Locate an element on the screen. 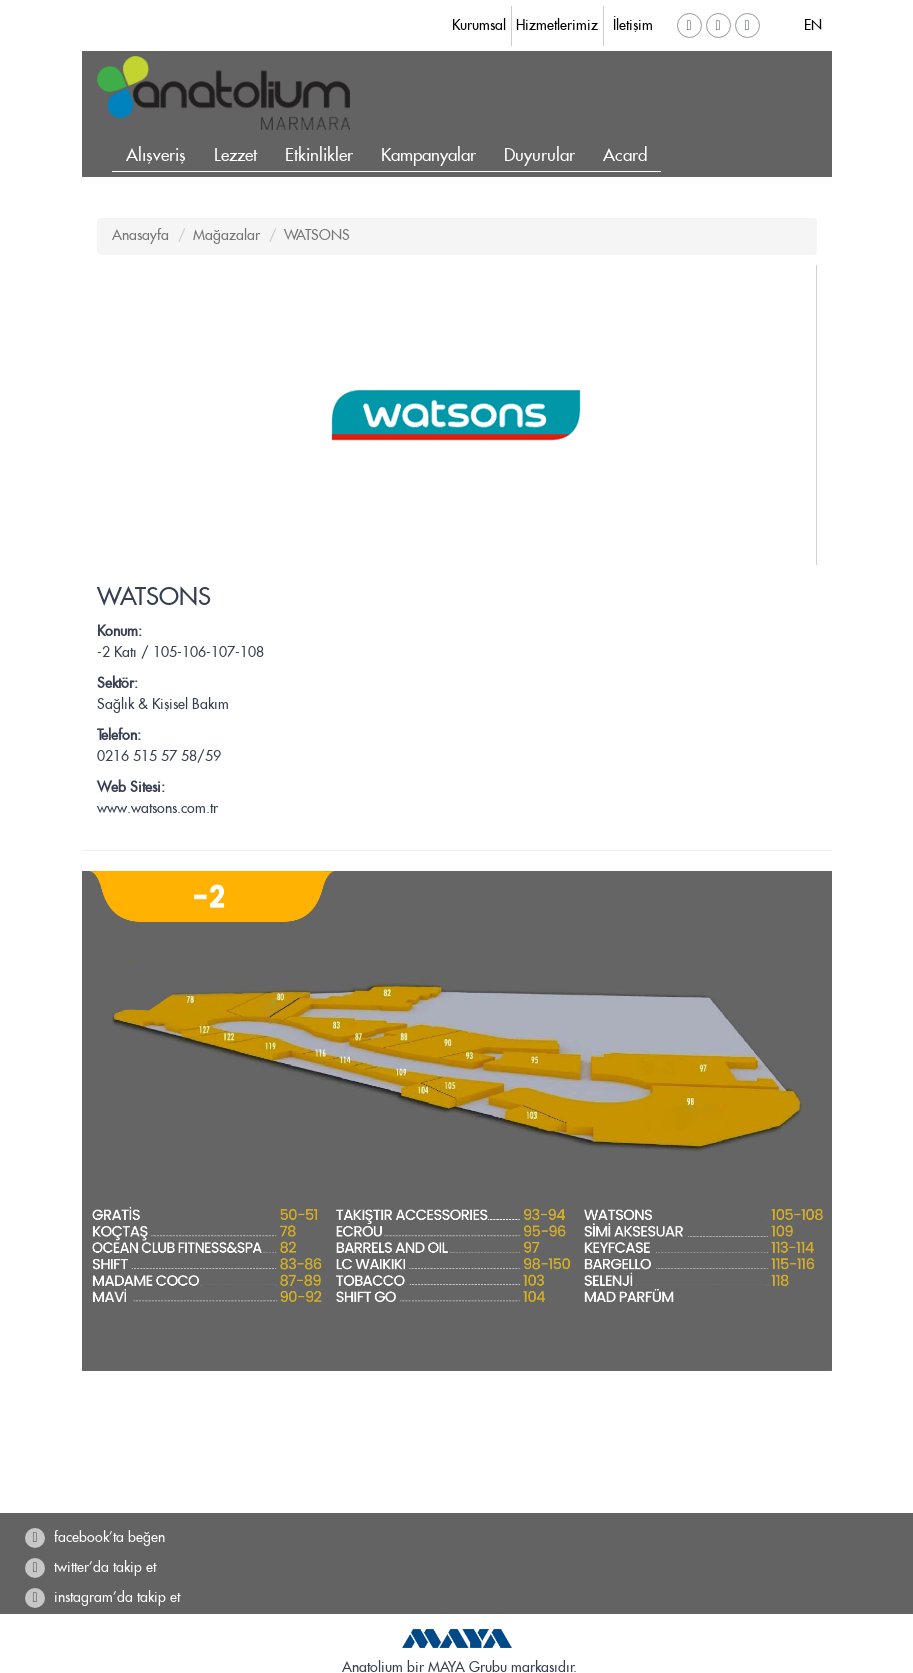 This screenshot has height=1673, width=913. facebook'ta beğen is located at coordinates (95, 1538).